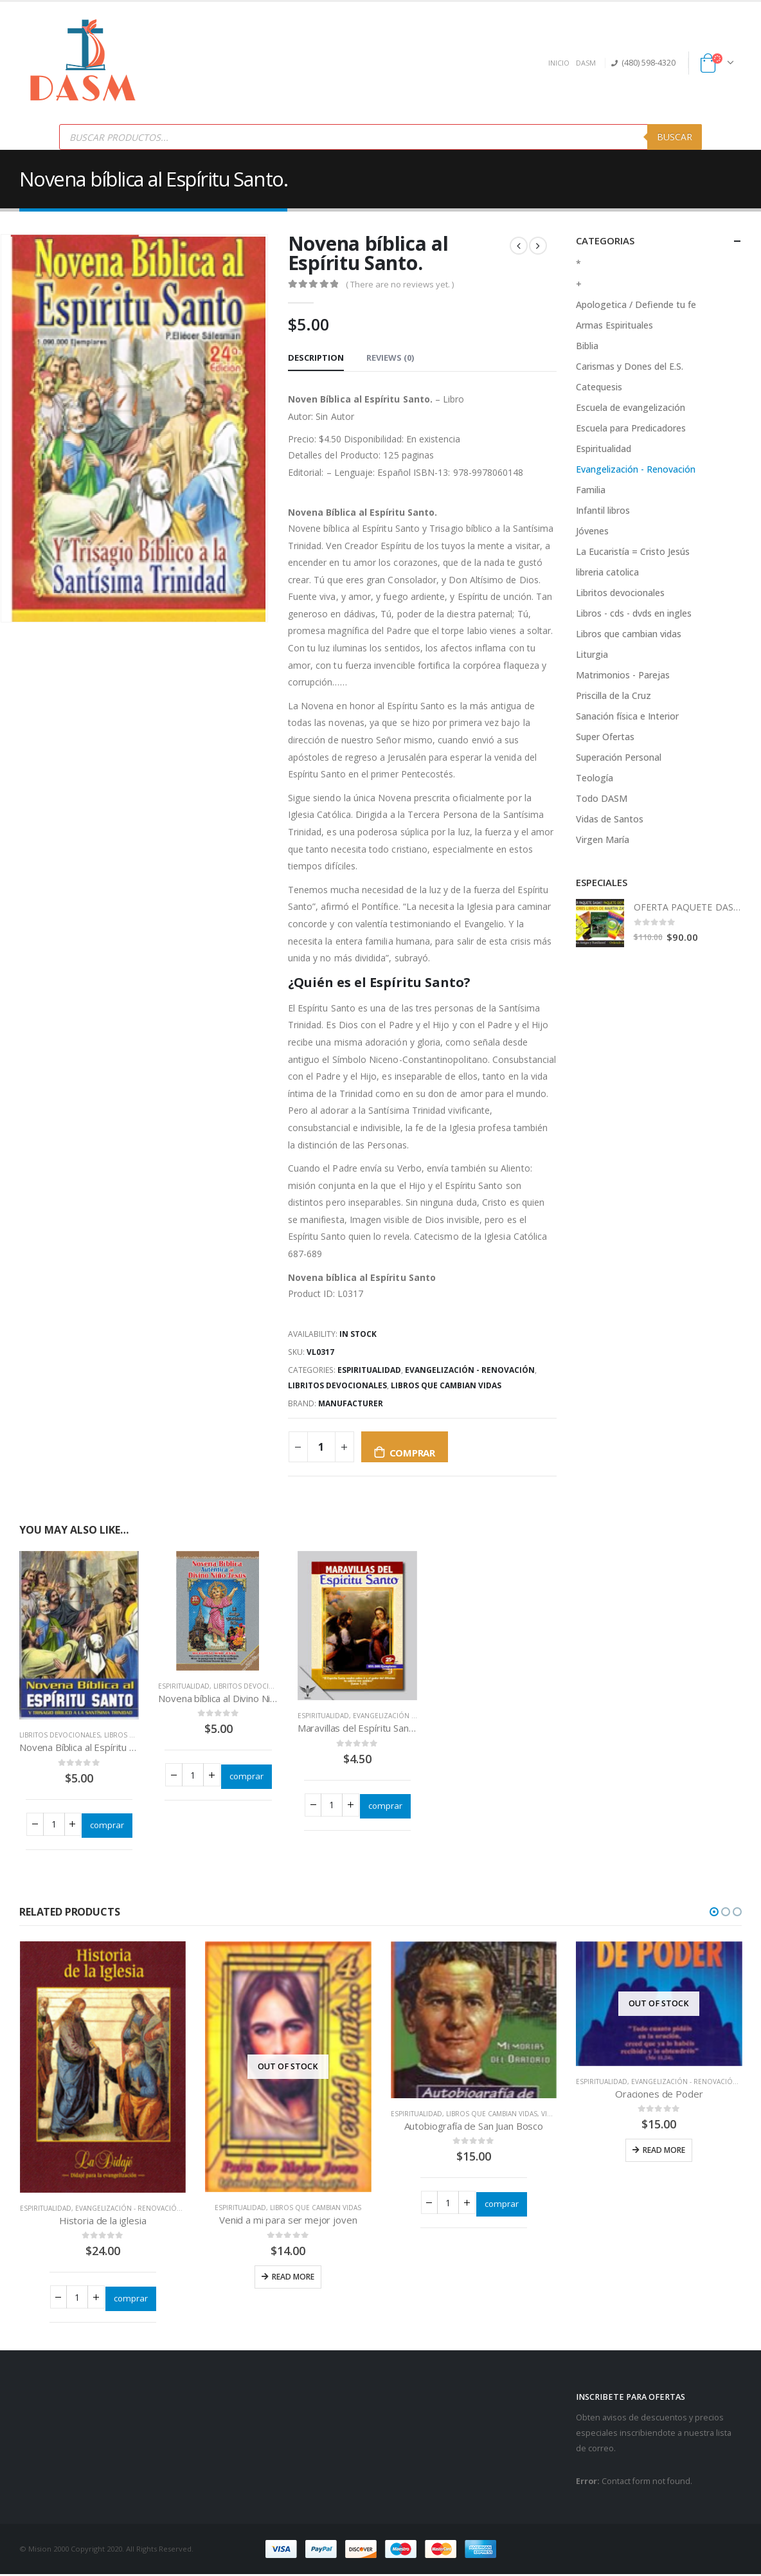 The height and width of the screenshot is (2576, 761). I want to click on Escuela de evangelización, so click(630, 407).